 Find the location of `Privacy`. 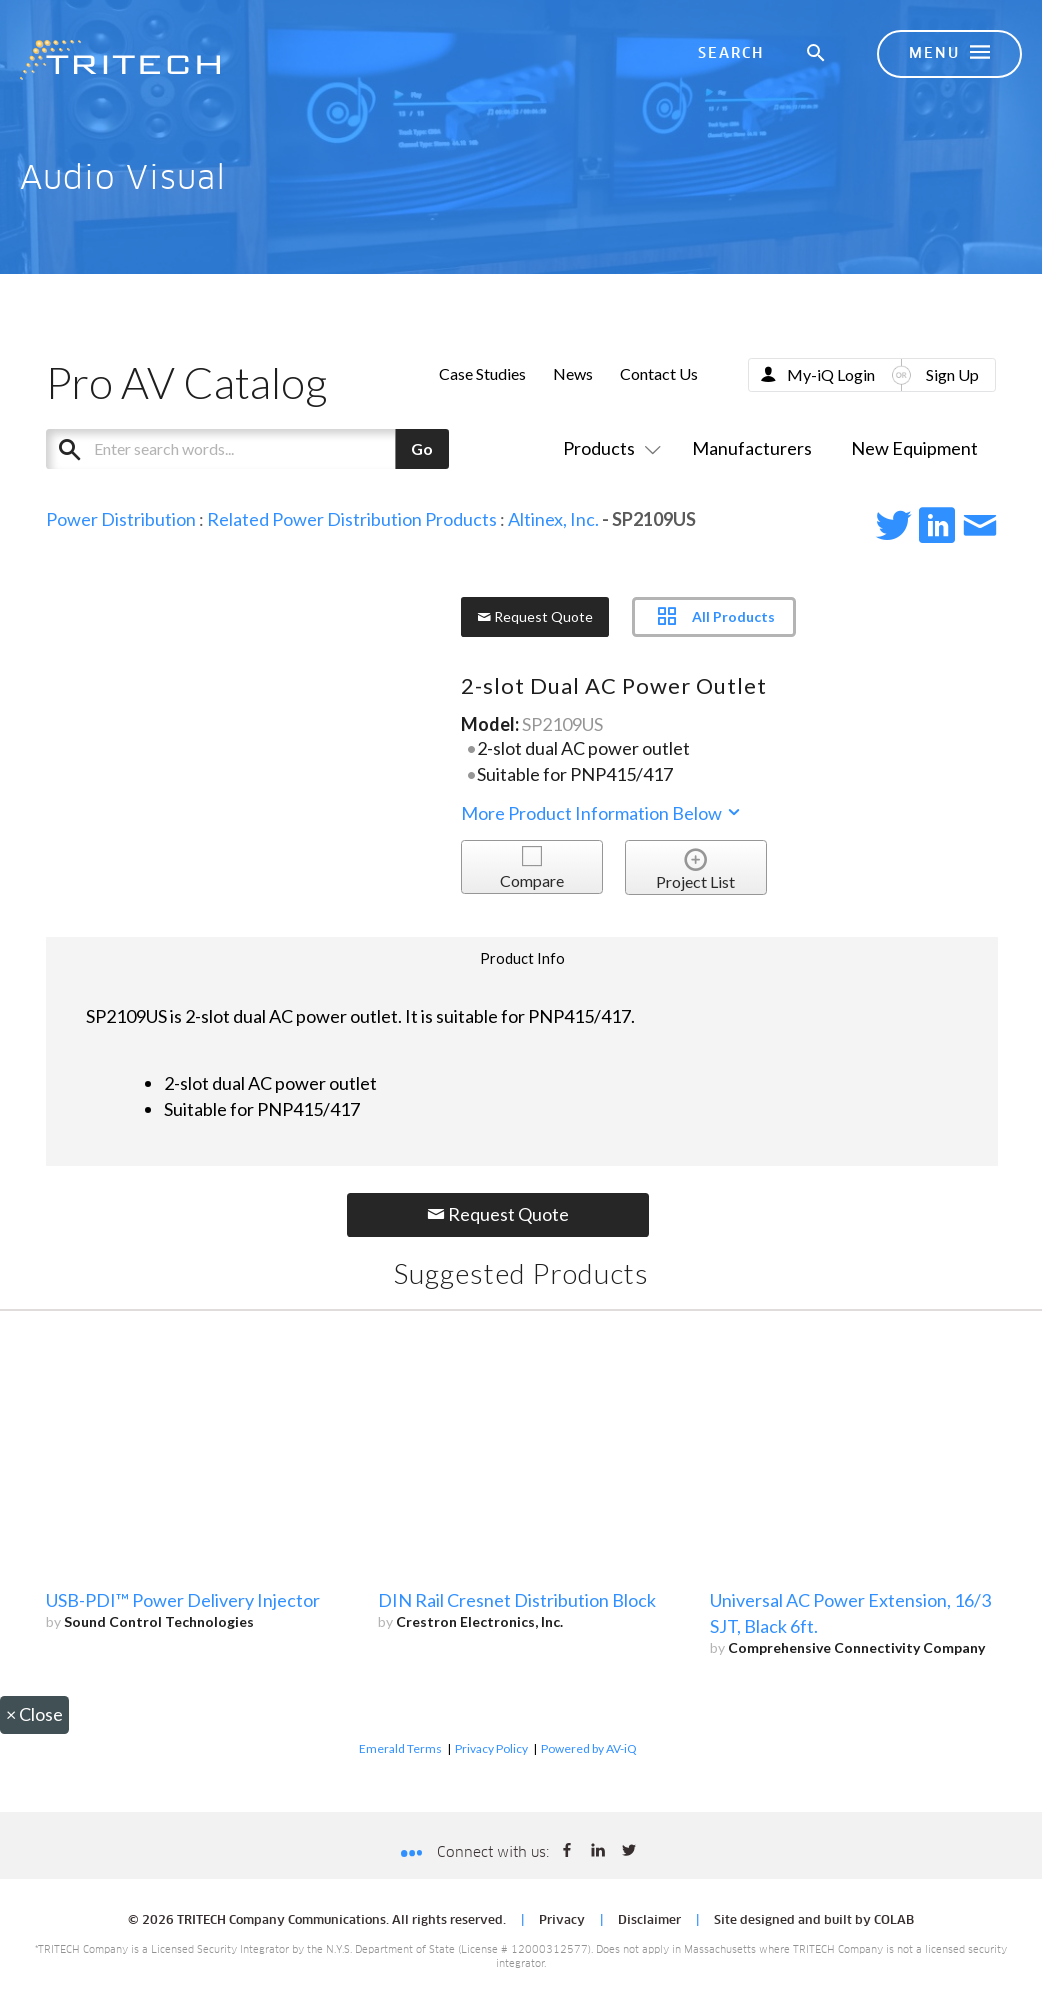

Privacy is located at coordinates (562, 1921).